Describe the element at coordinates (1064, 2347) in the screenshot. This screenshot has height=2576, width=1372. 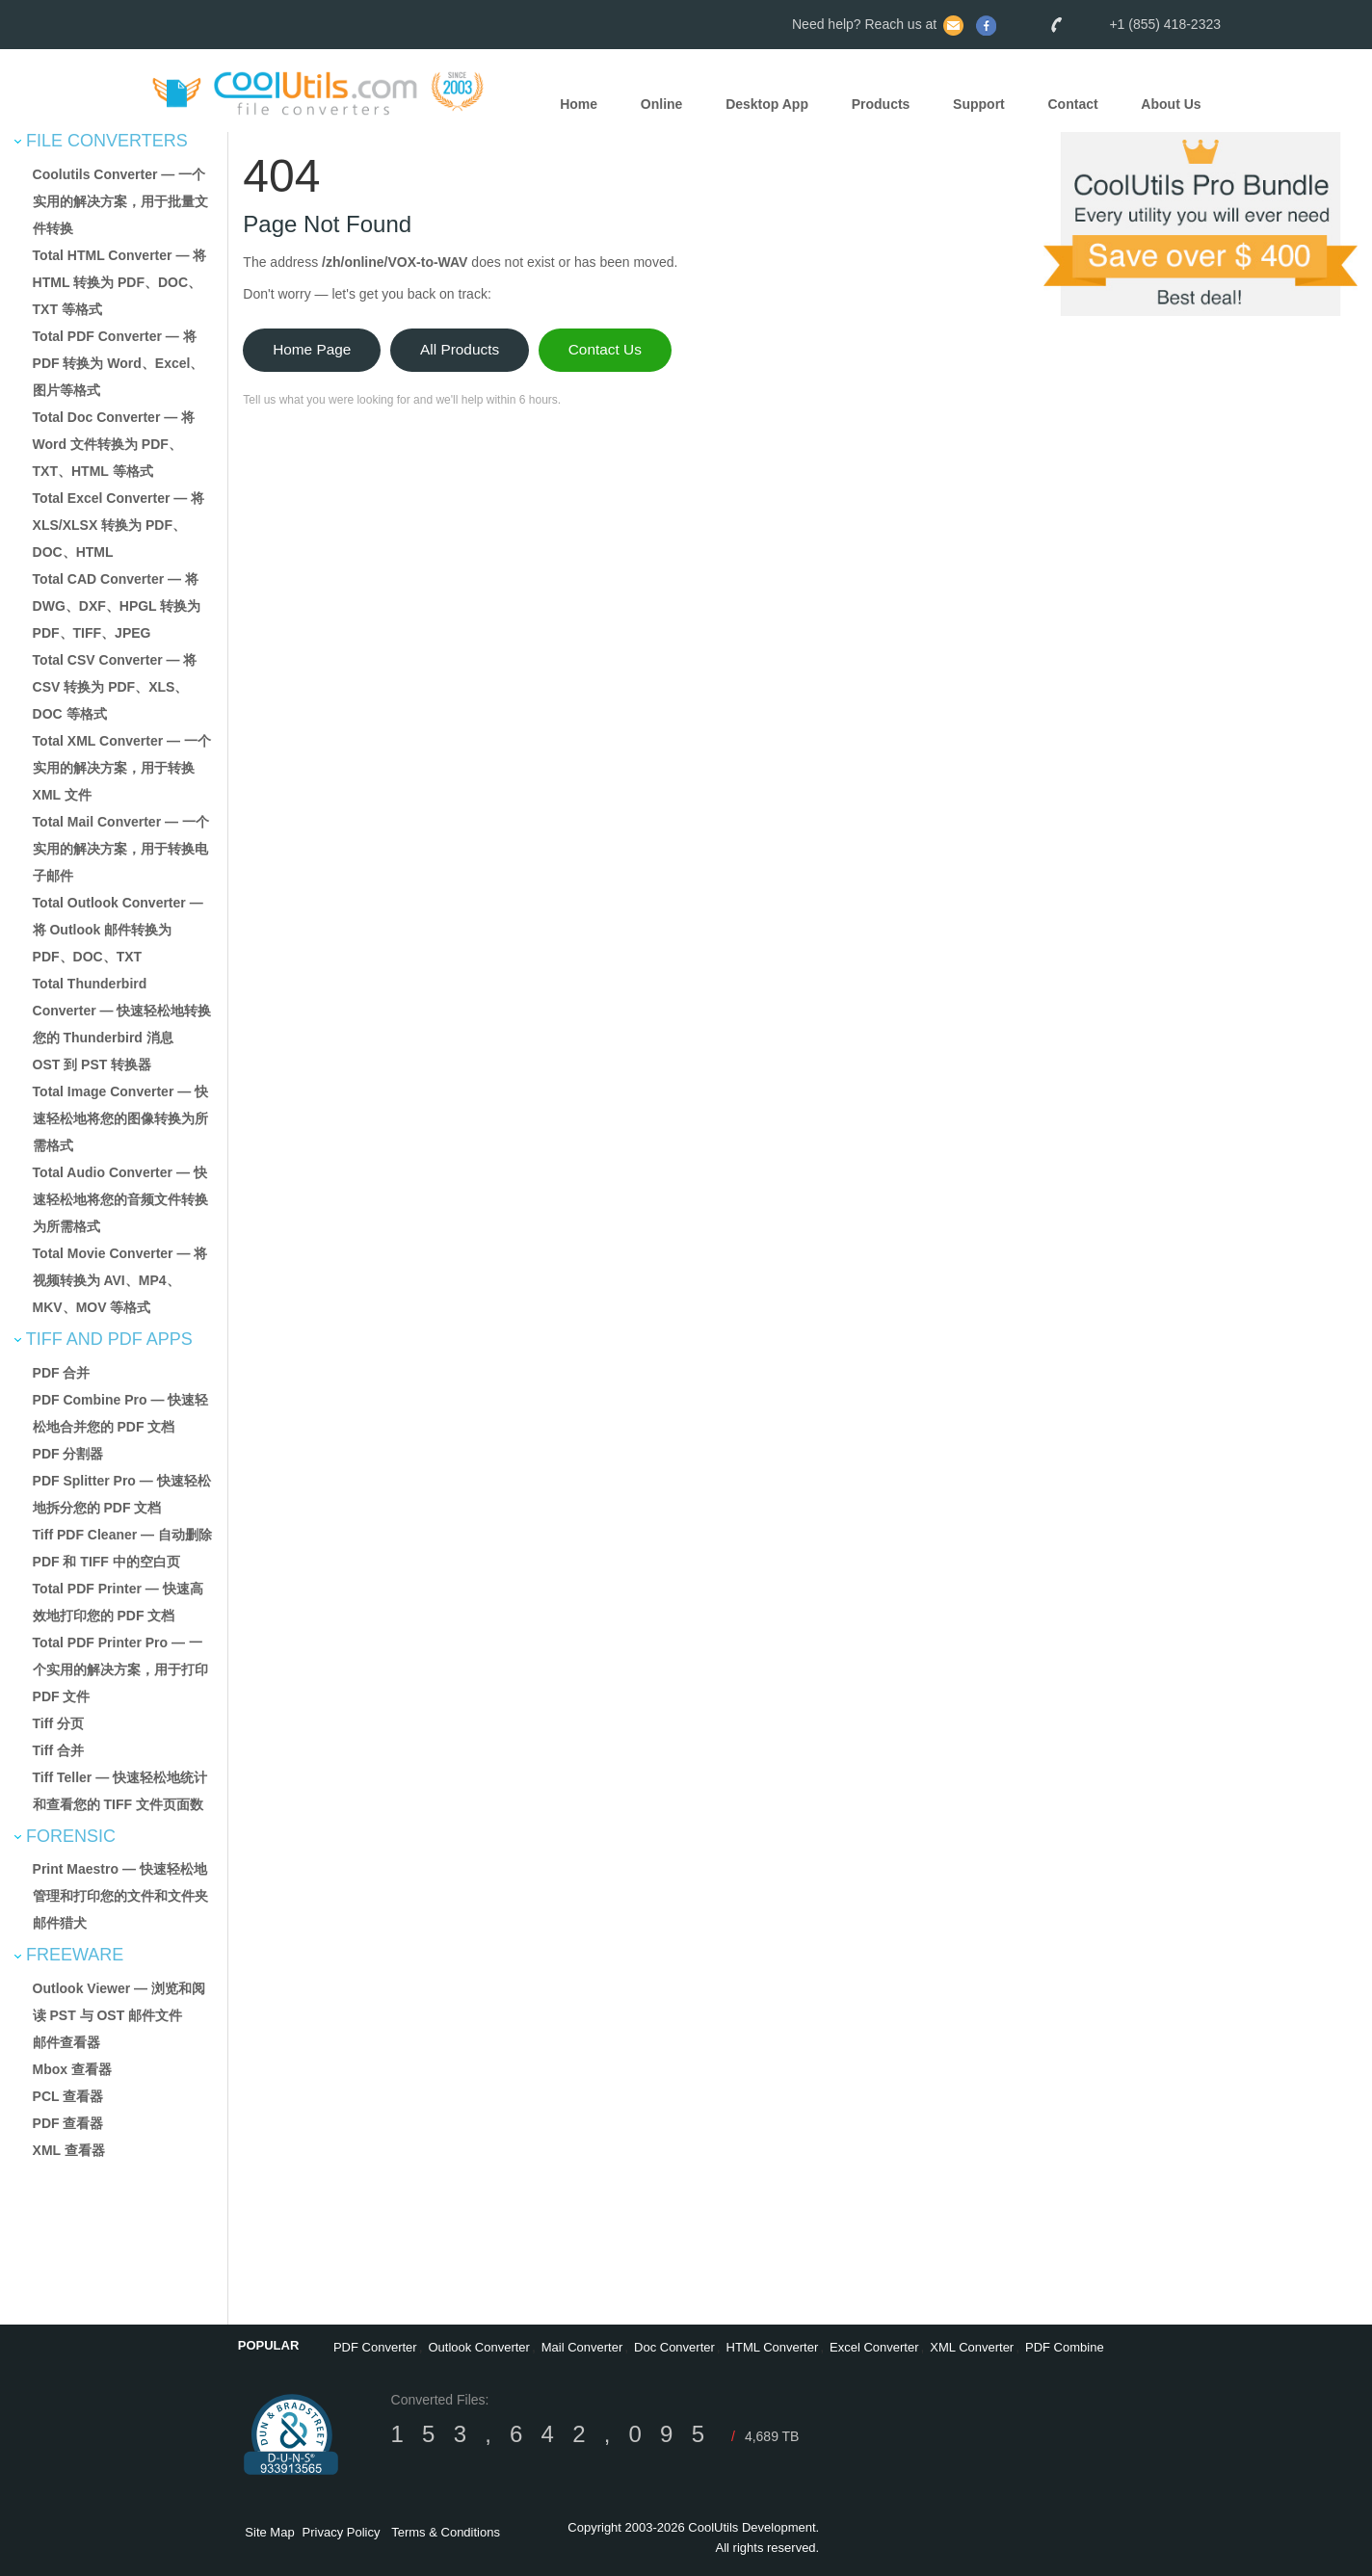
I see `PDF Combine` at that location.